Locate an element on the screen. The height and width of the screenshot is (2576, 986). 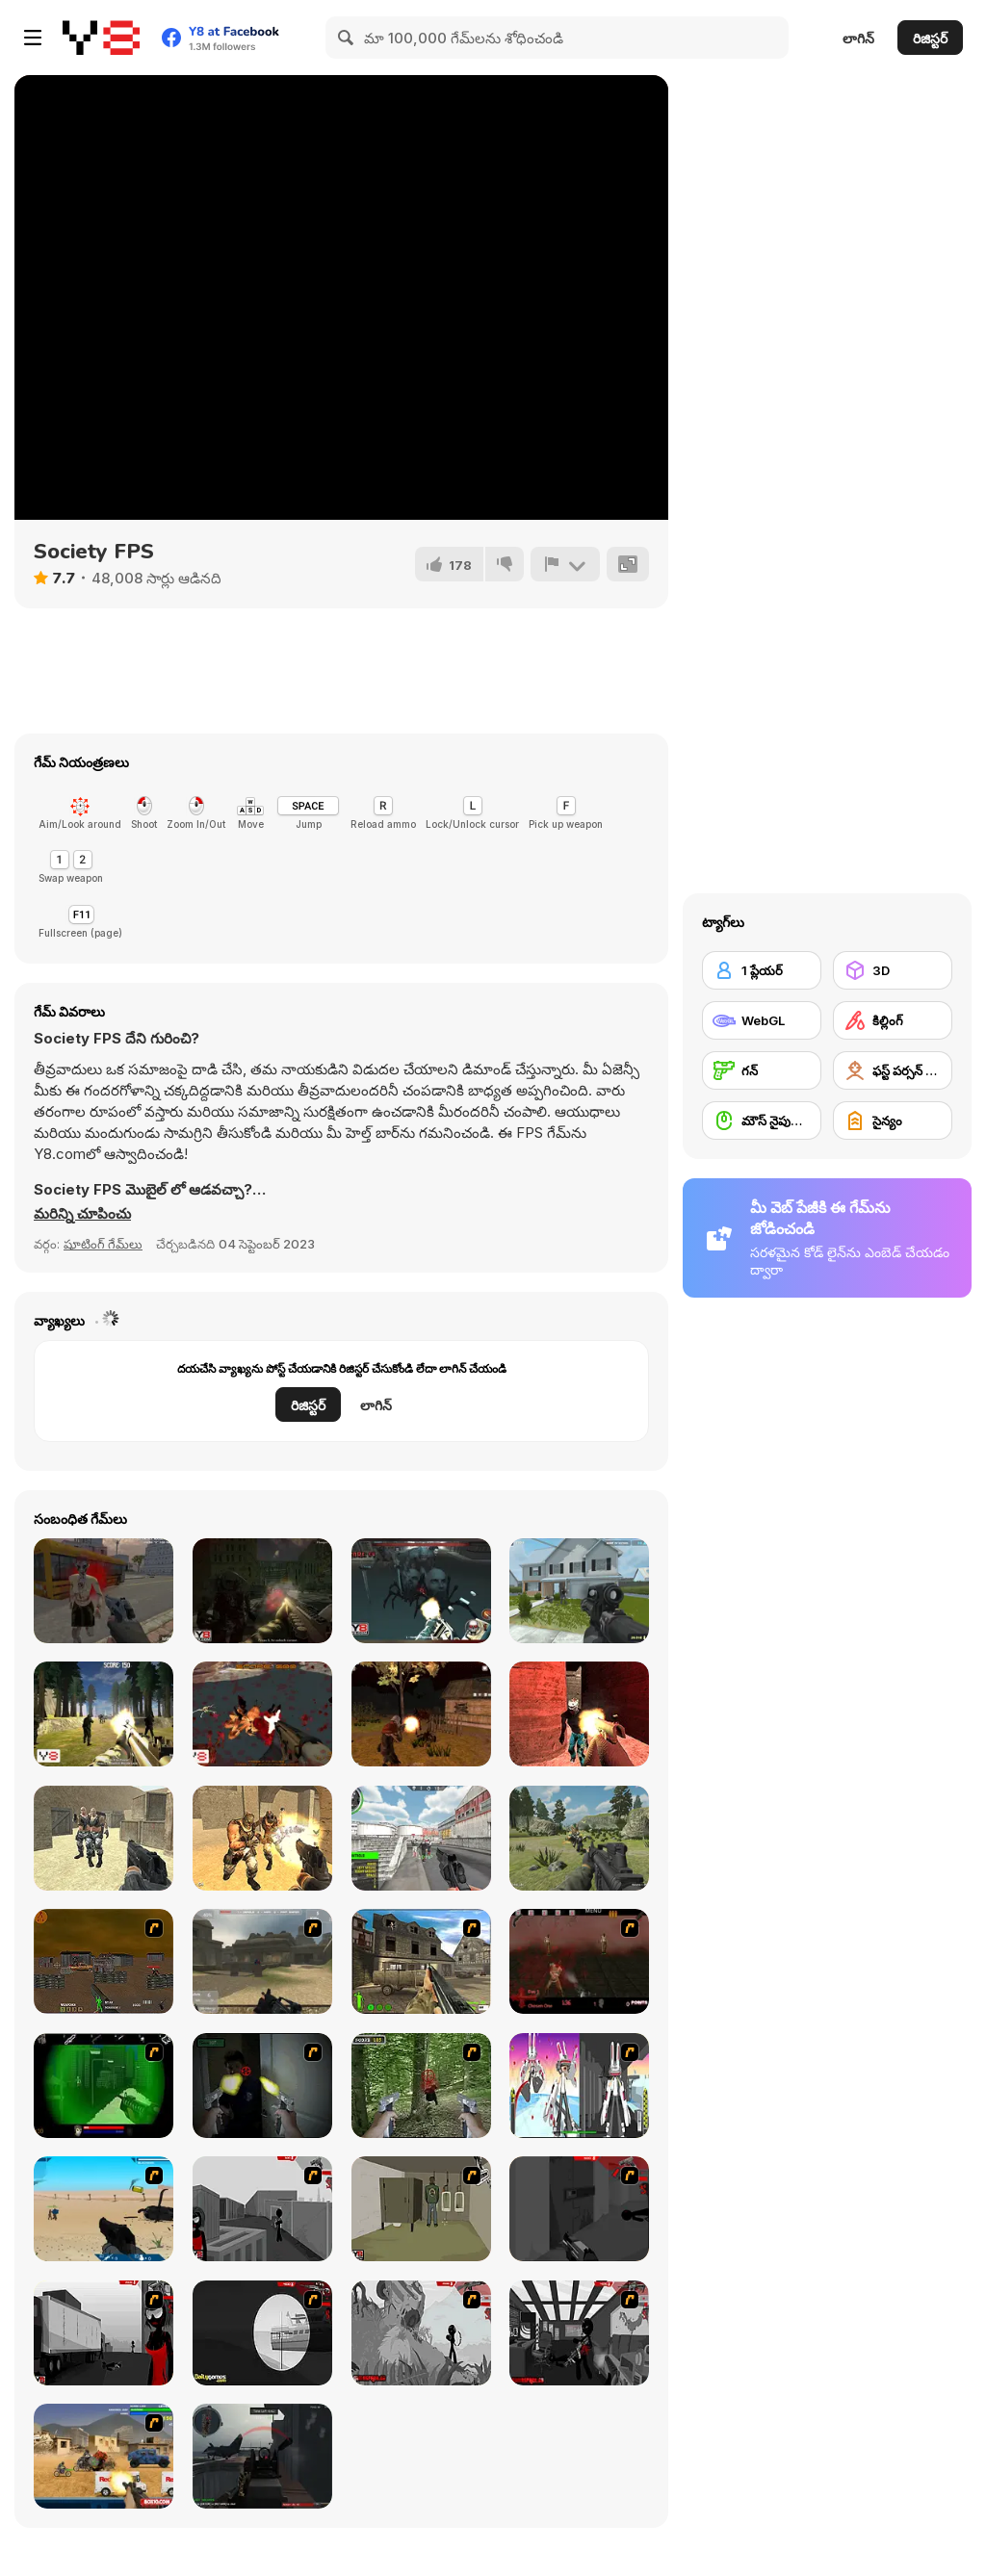
[Venom Zombie Shooter] is located at coordinates (579, 1714).